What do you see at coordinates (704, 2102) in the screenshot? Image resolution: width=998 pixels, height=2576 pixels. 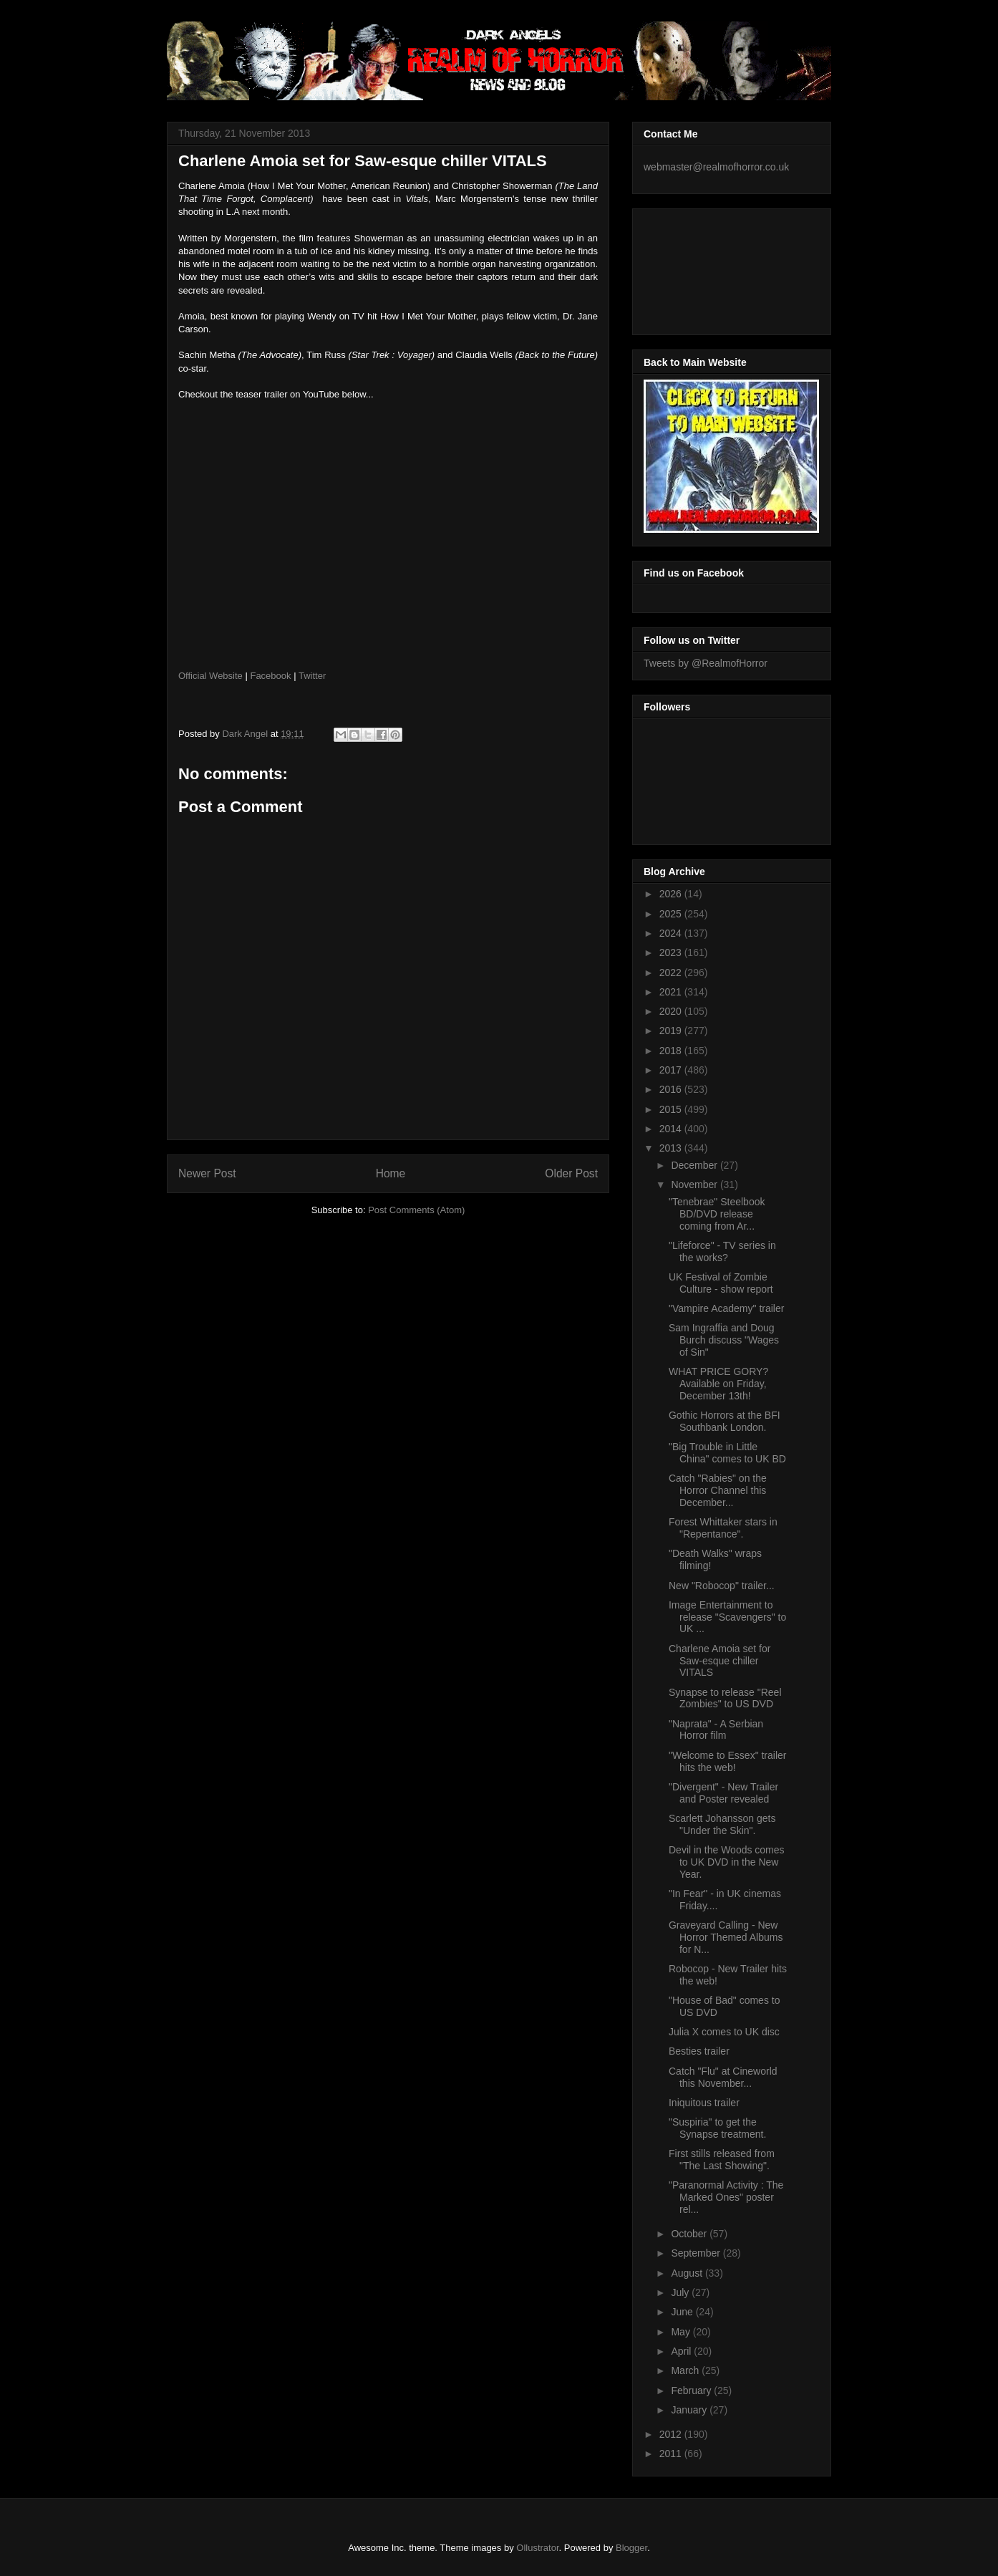 I see `Iniquitous trailer` at bounding box center [704, 2102].